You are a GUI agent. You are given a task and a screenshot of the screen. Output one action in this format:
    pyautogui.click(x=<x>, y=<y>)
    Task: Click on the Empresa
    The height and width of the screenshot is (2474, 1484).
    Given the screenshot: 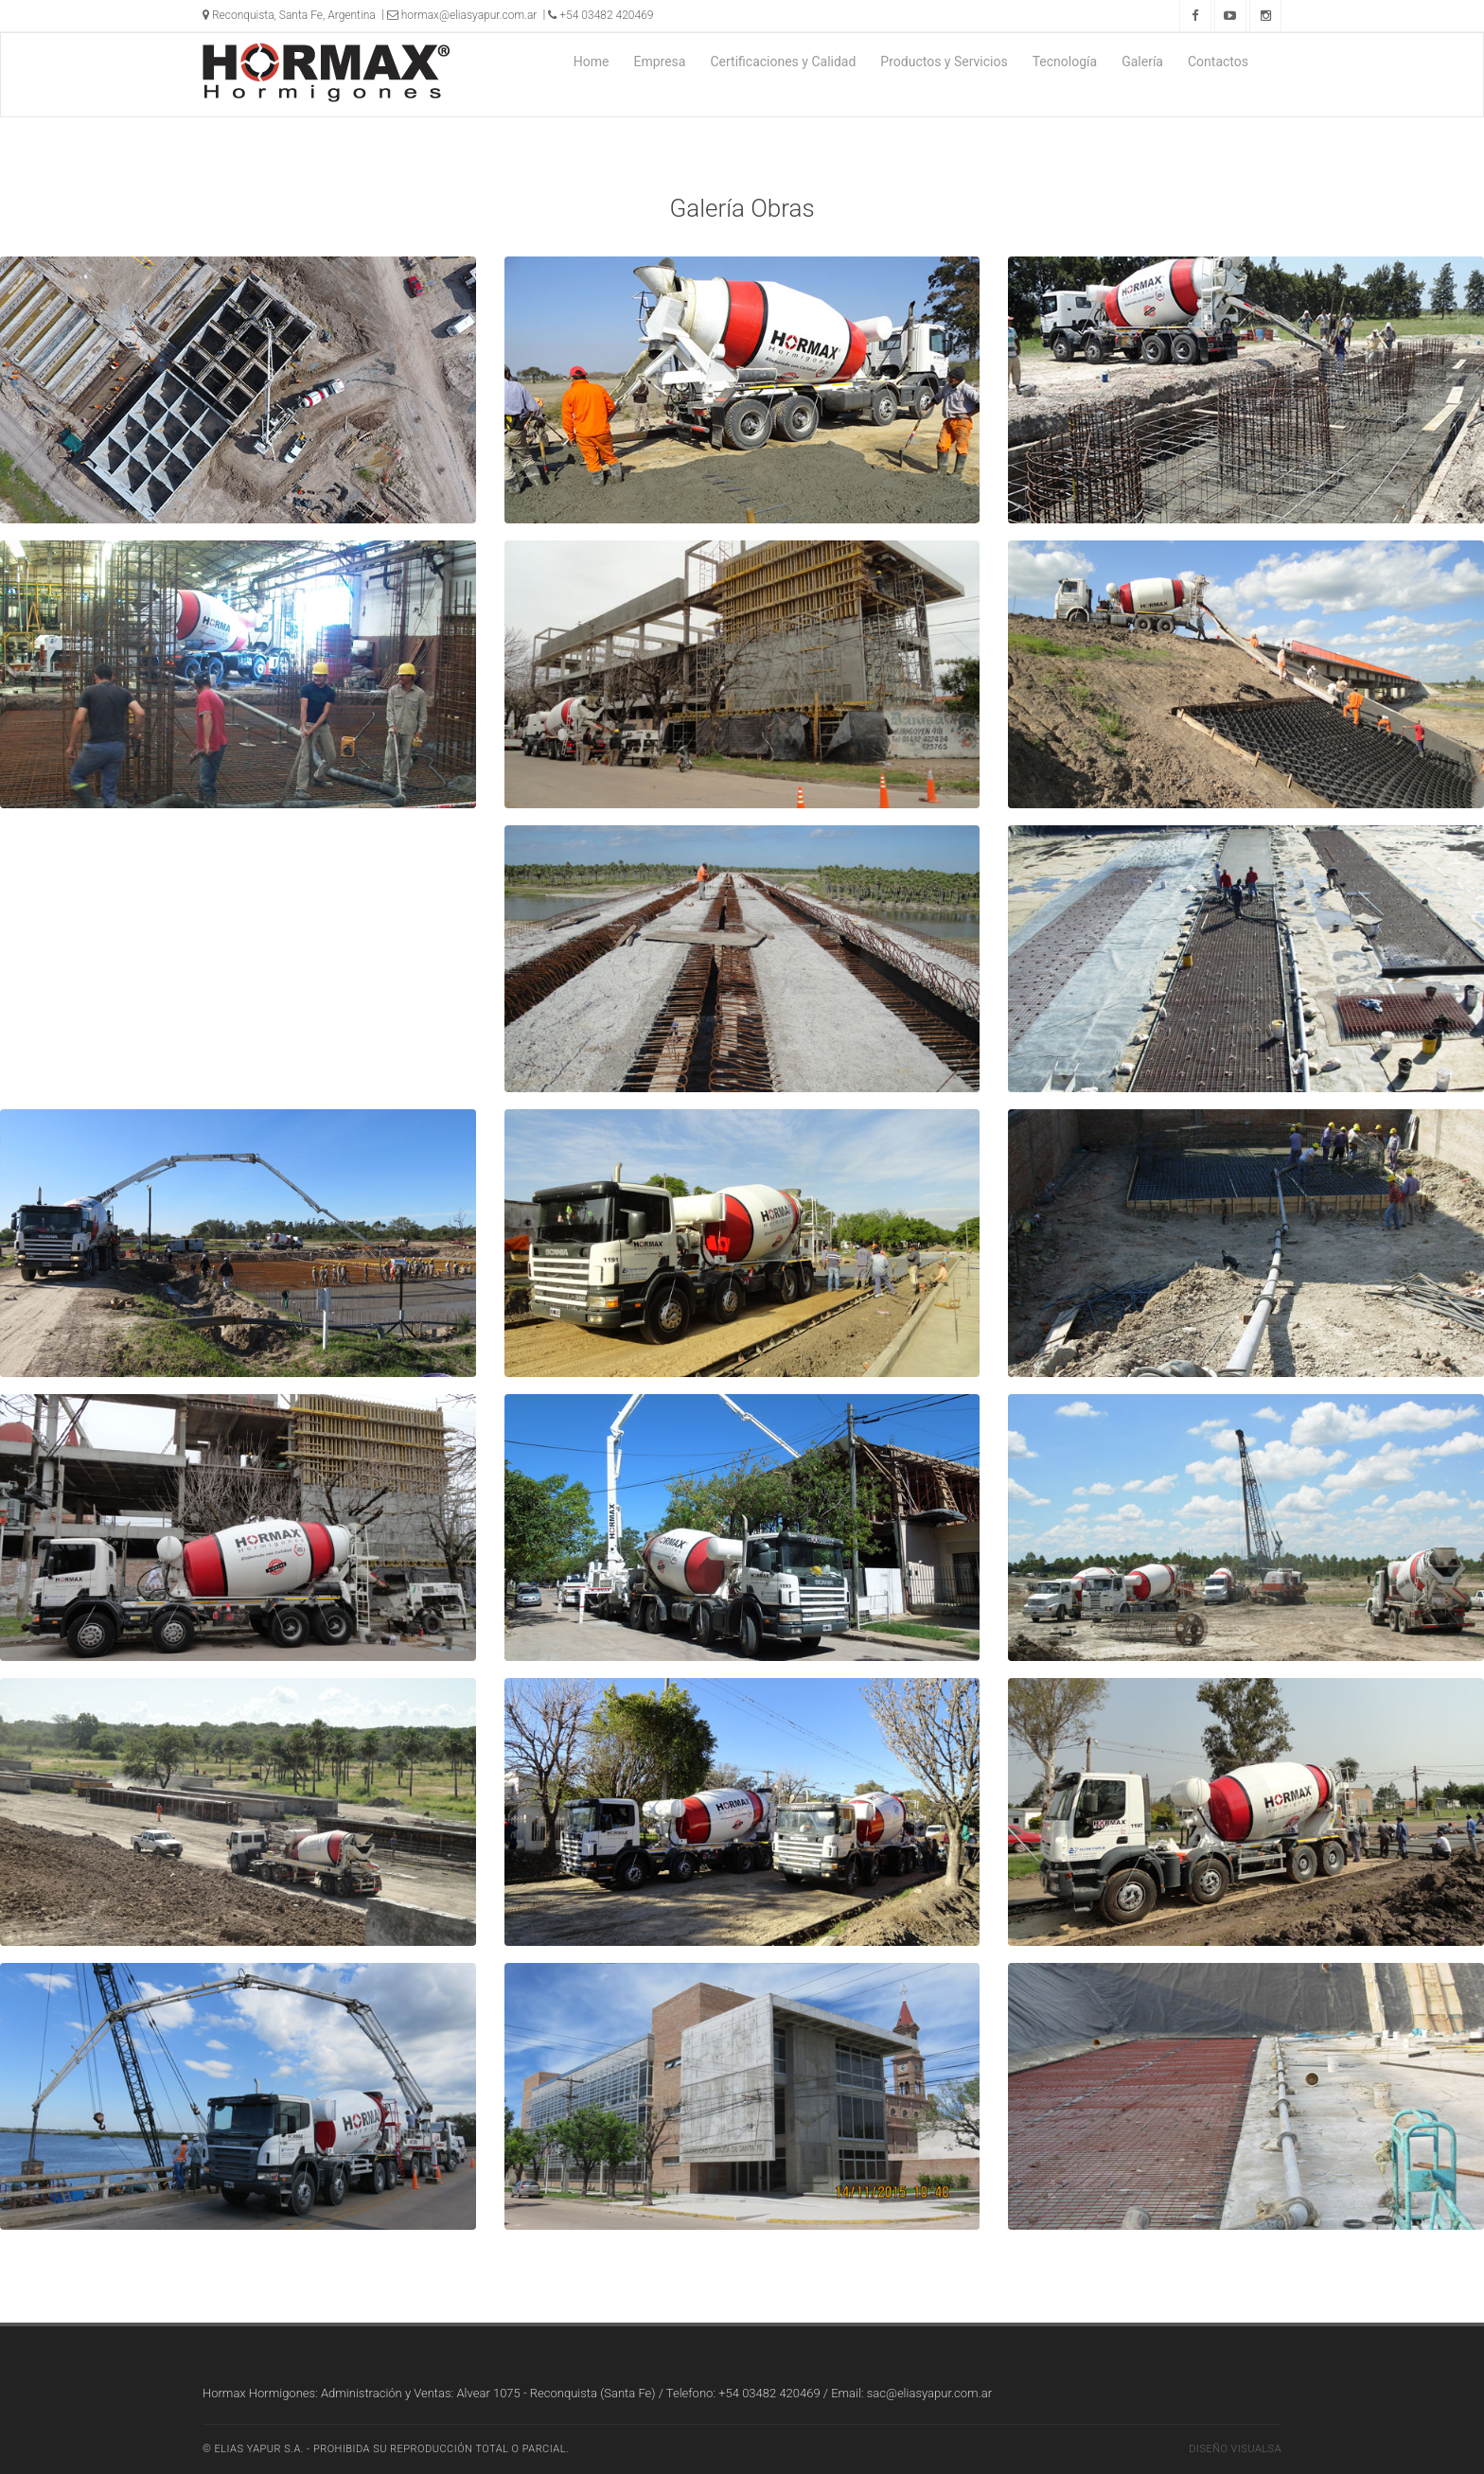 What is the action you would take?
    pyautogui.click(x=659, y=61)
    